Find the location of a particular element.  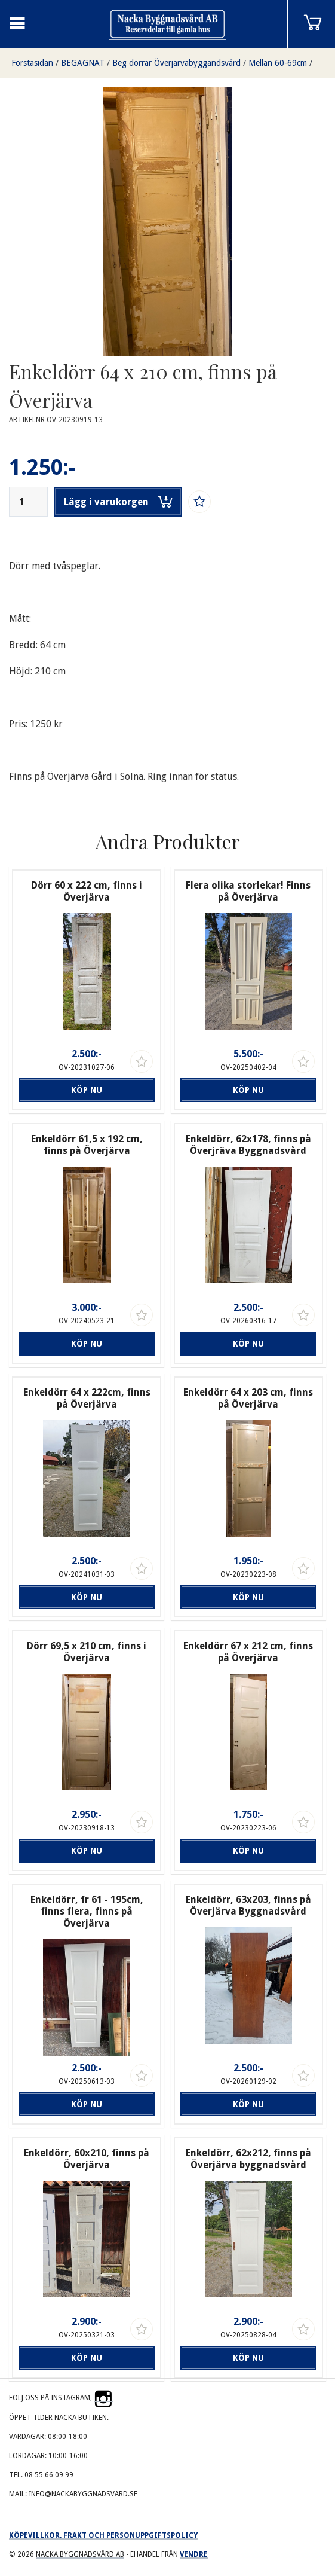

Köpevillkor, frakt och personuppgiftspolicy is located at coordinates (103, 2535).